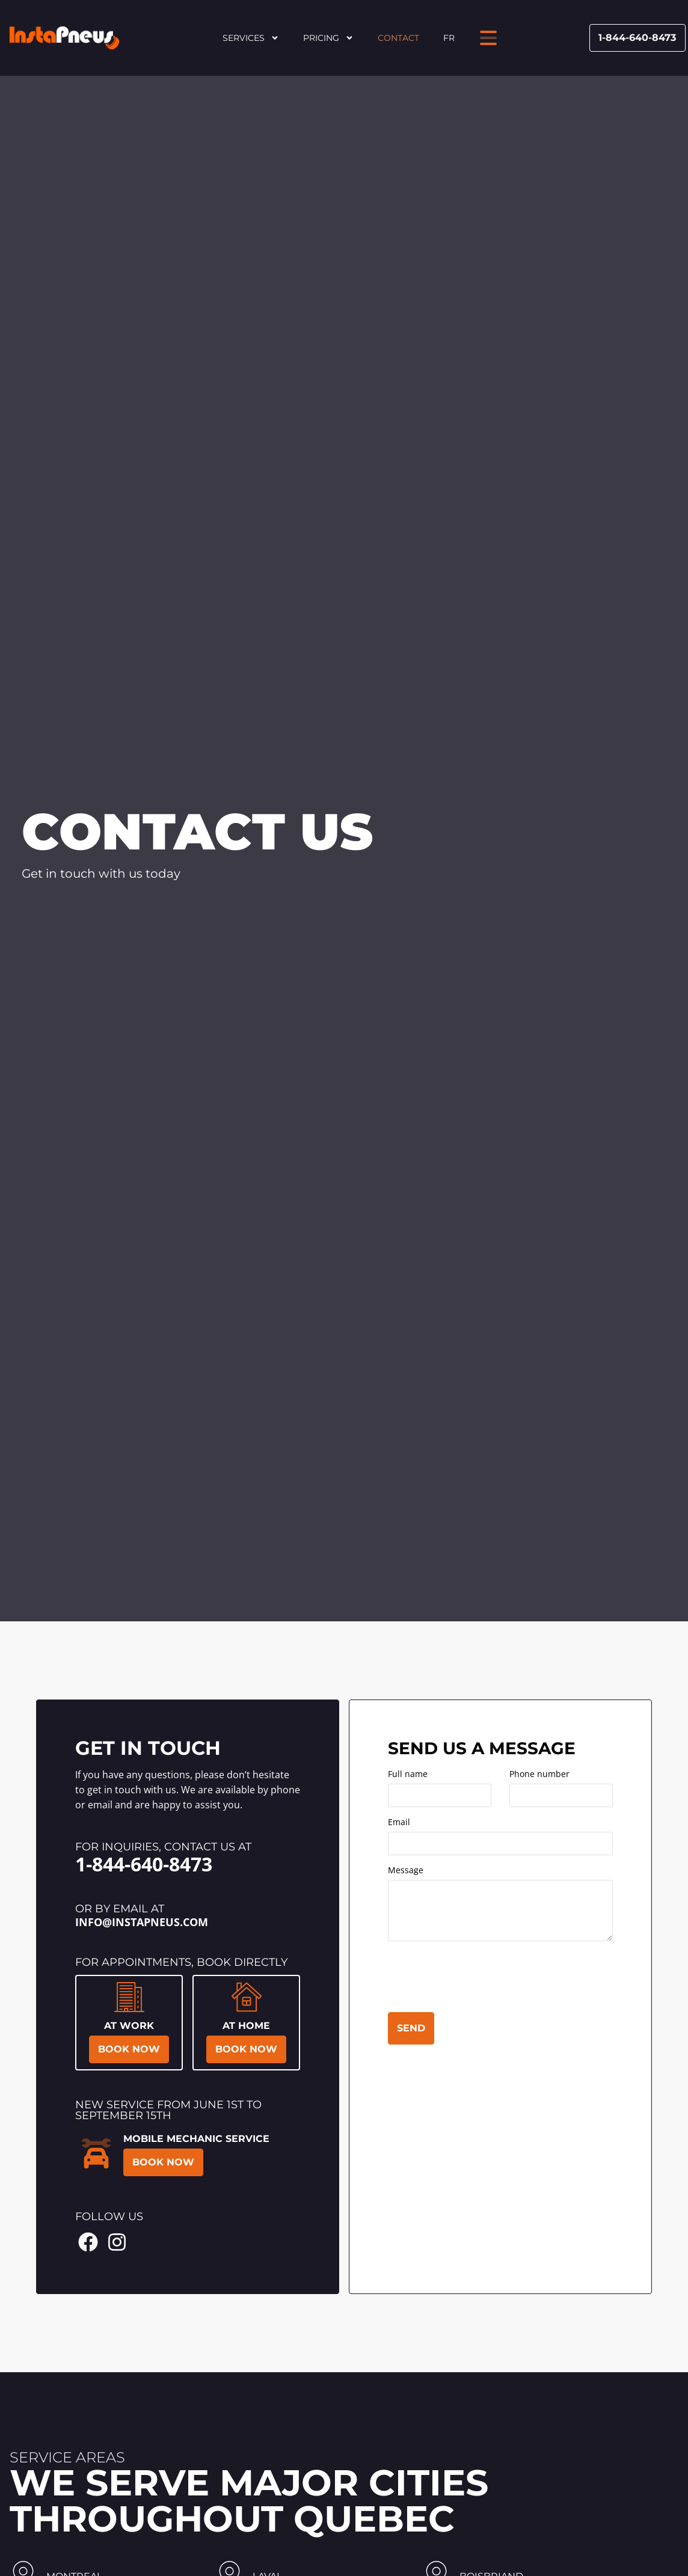 The width and height of the screenshot is (688, 2576). Describe the element at coordinates (64, 38) in the screenshot. I see `[Header Site Logo Instapneus]` at that location.